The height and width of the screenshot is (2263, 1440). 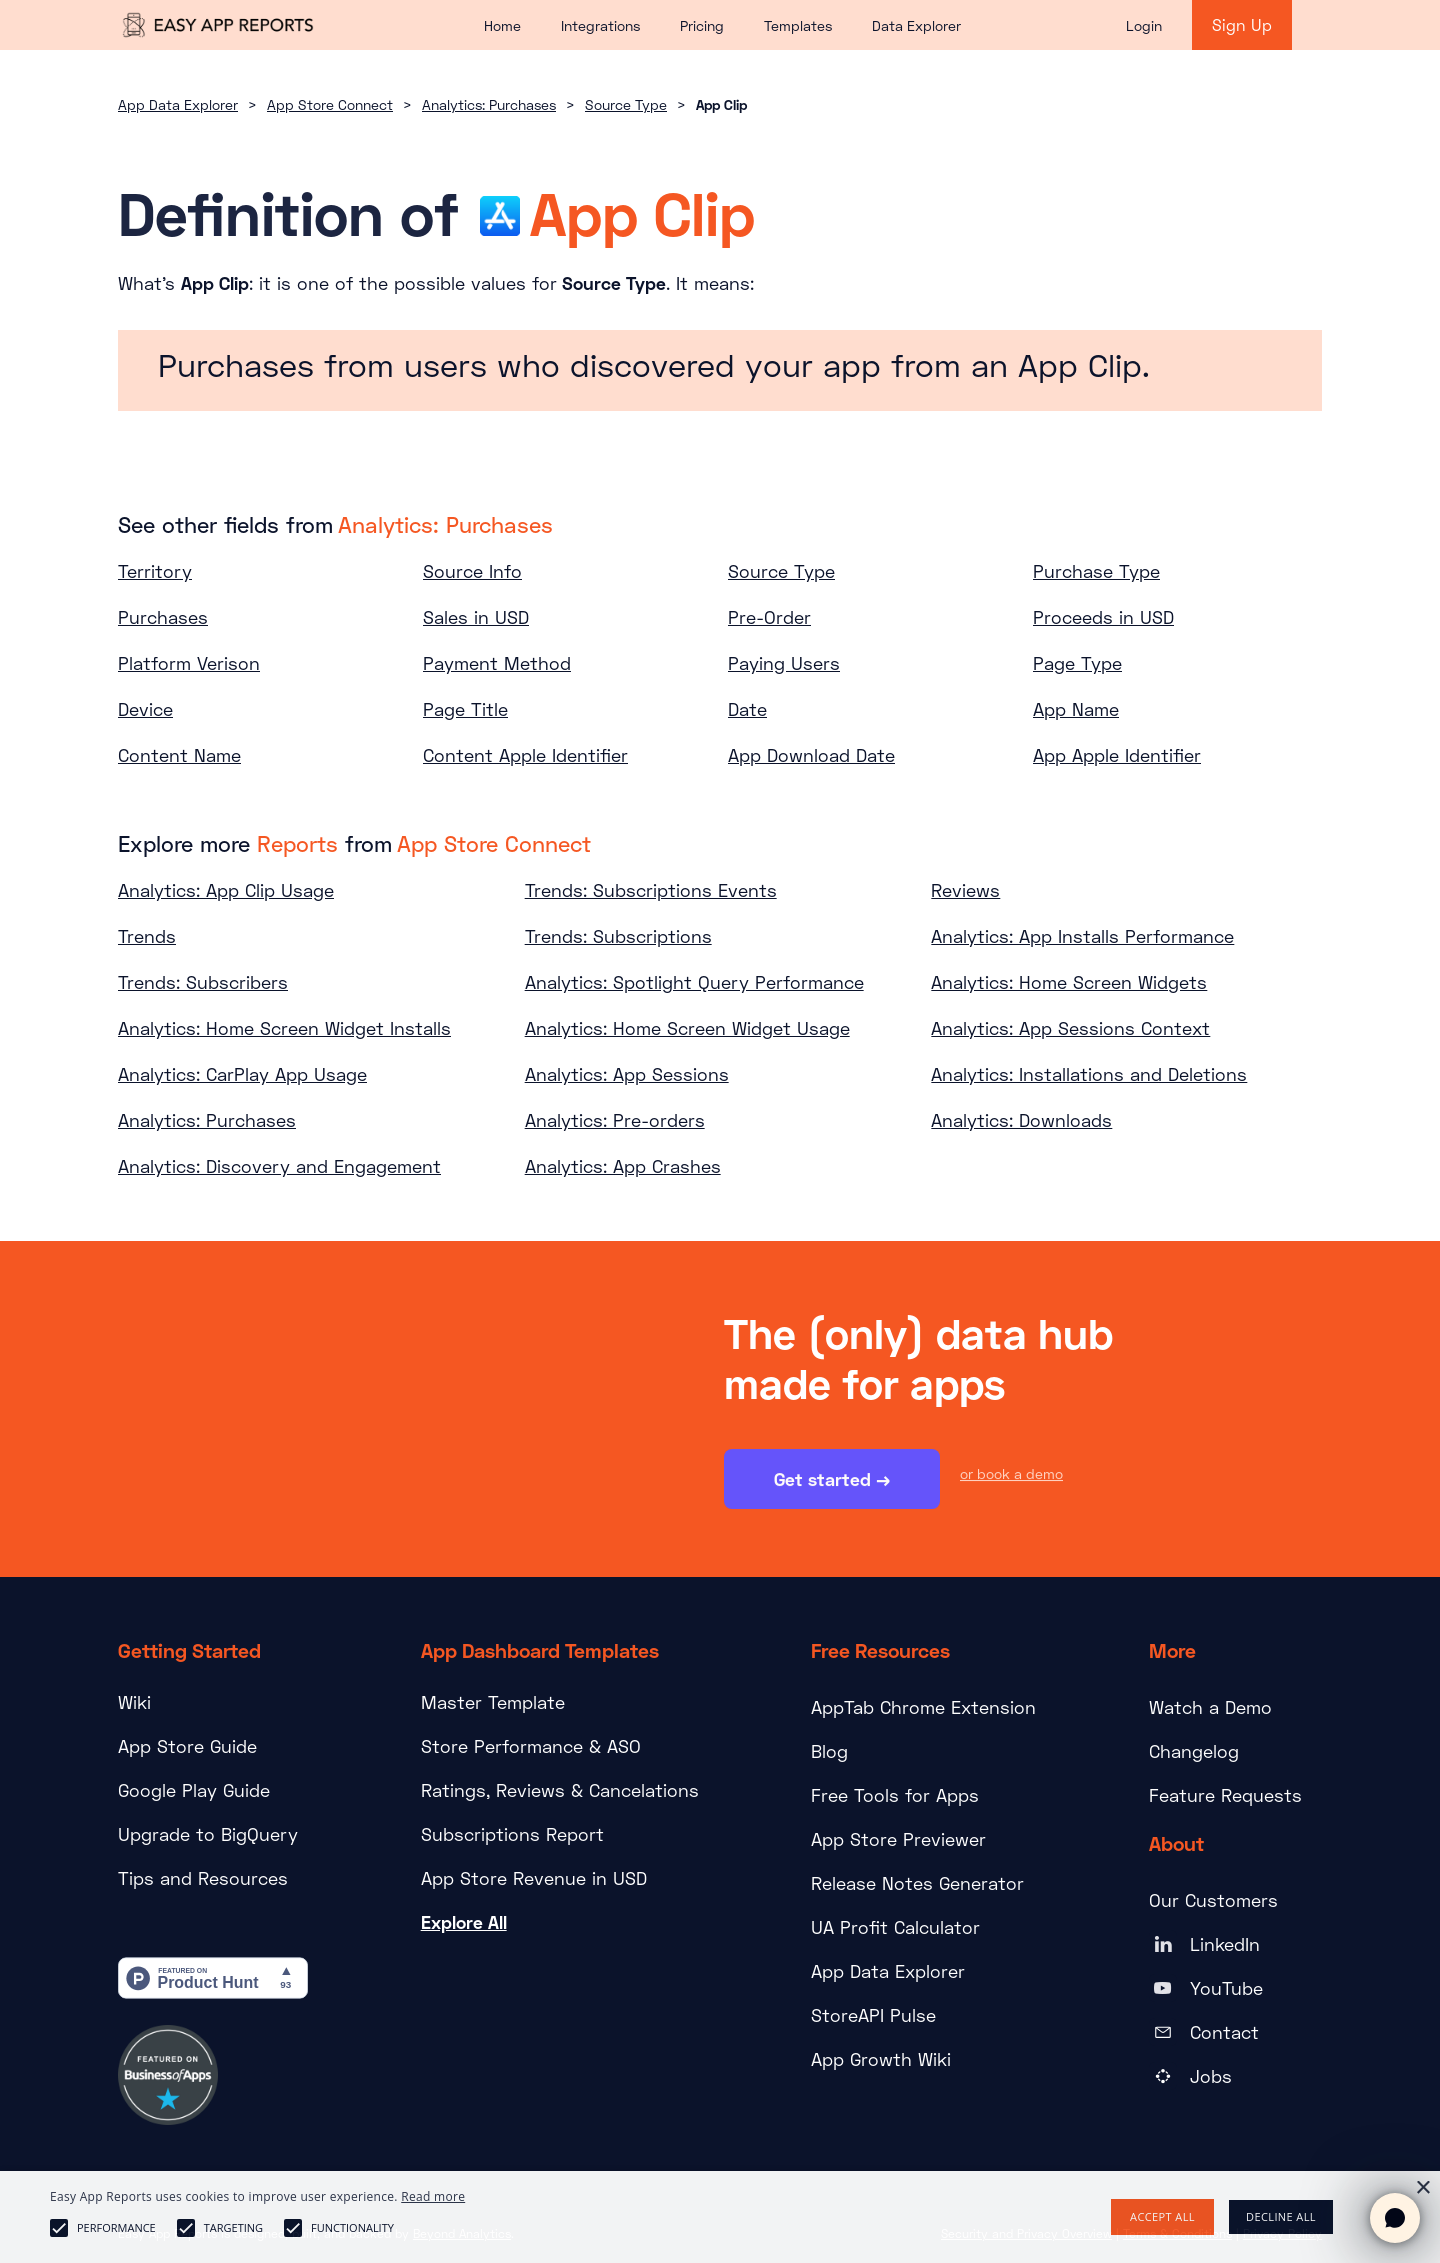 What do you see at coordinates (534, 1878) in the screenshot?
I see `App Store Revenue in USD` at bounding box center [534, 1878].